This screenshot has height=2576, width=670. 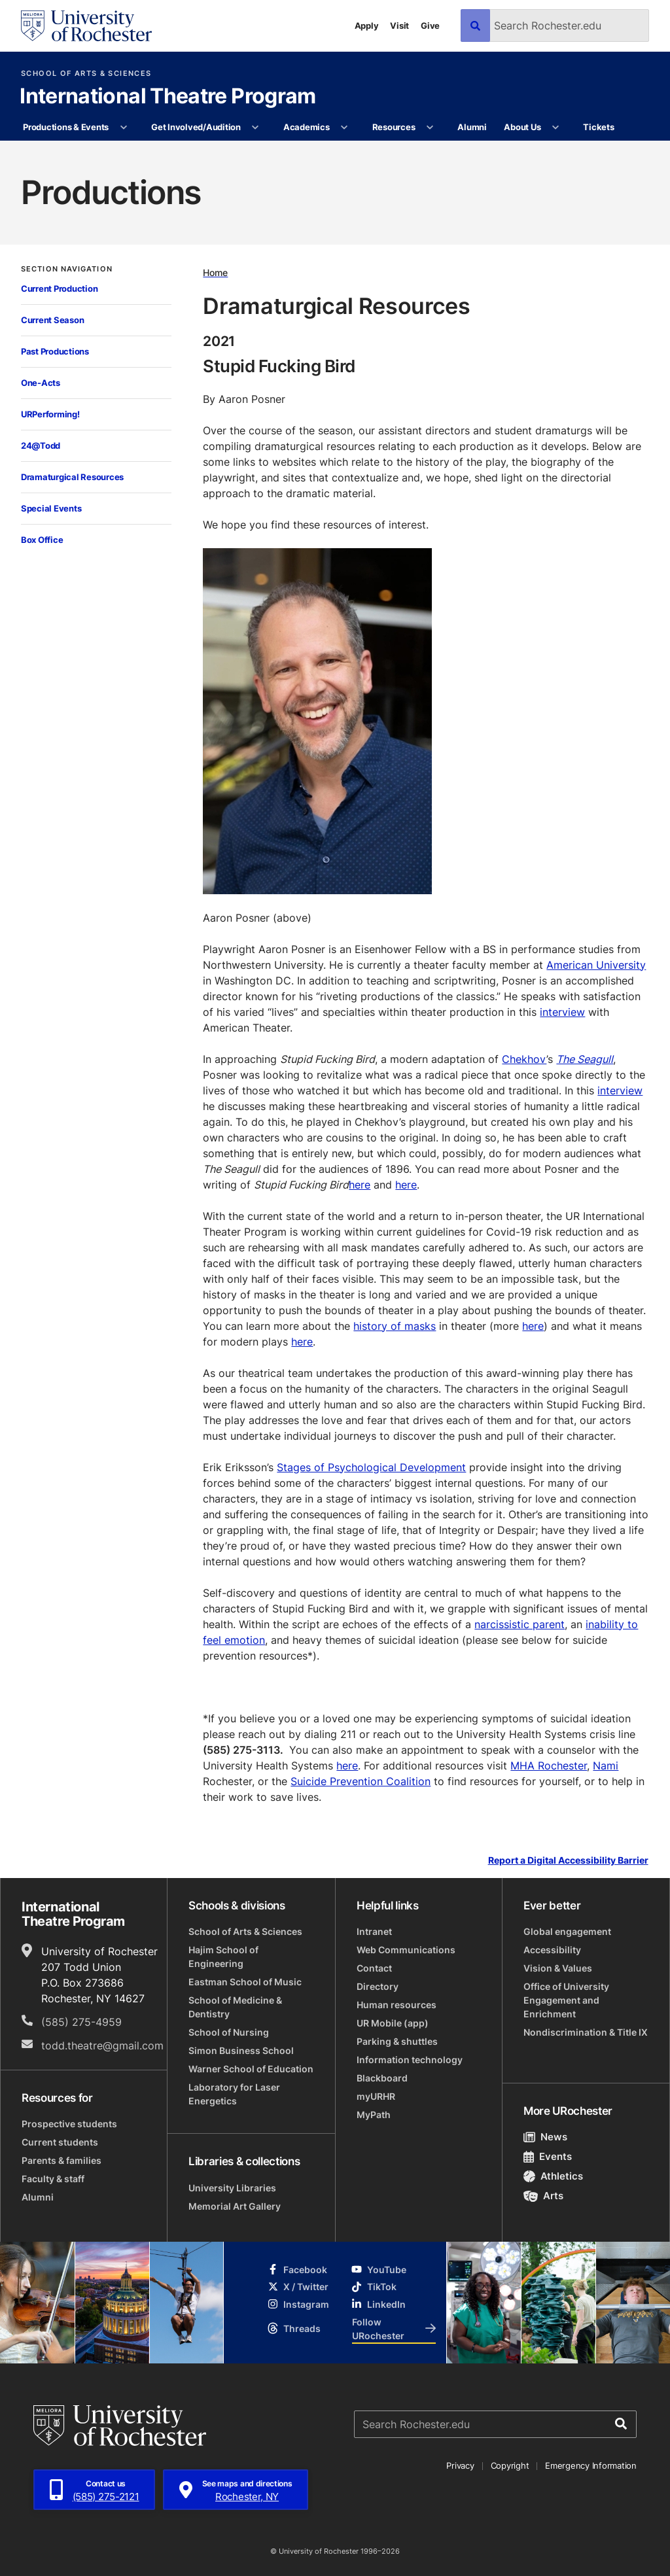 I want to click on Parking & shuttles, so click(x=397, y=2041).